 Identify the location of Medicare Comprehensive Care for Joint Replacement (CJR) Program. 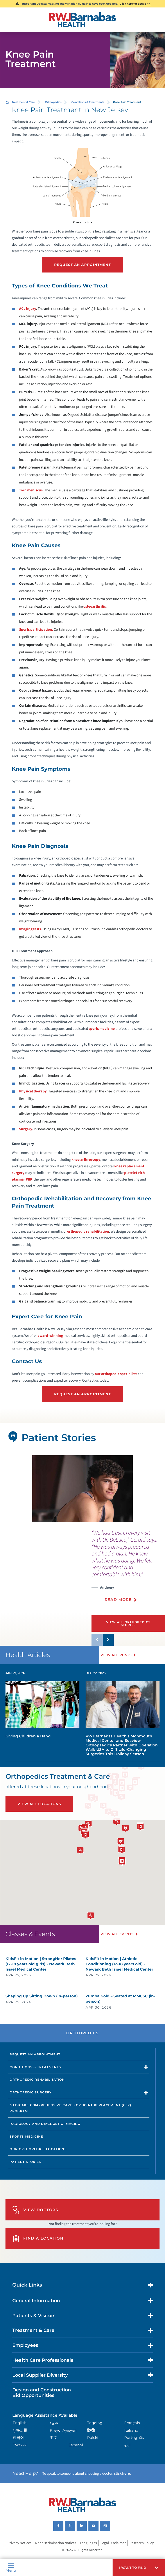
(70, 2108).